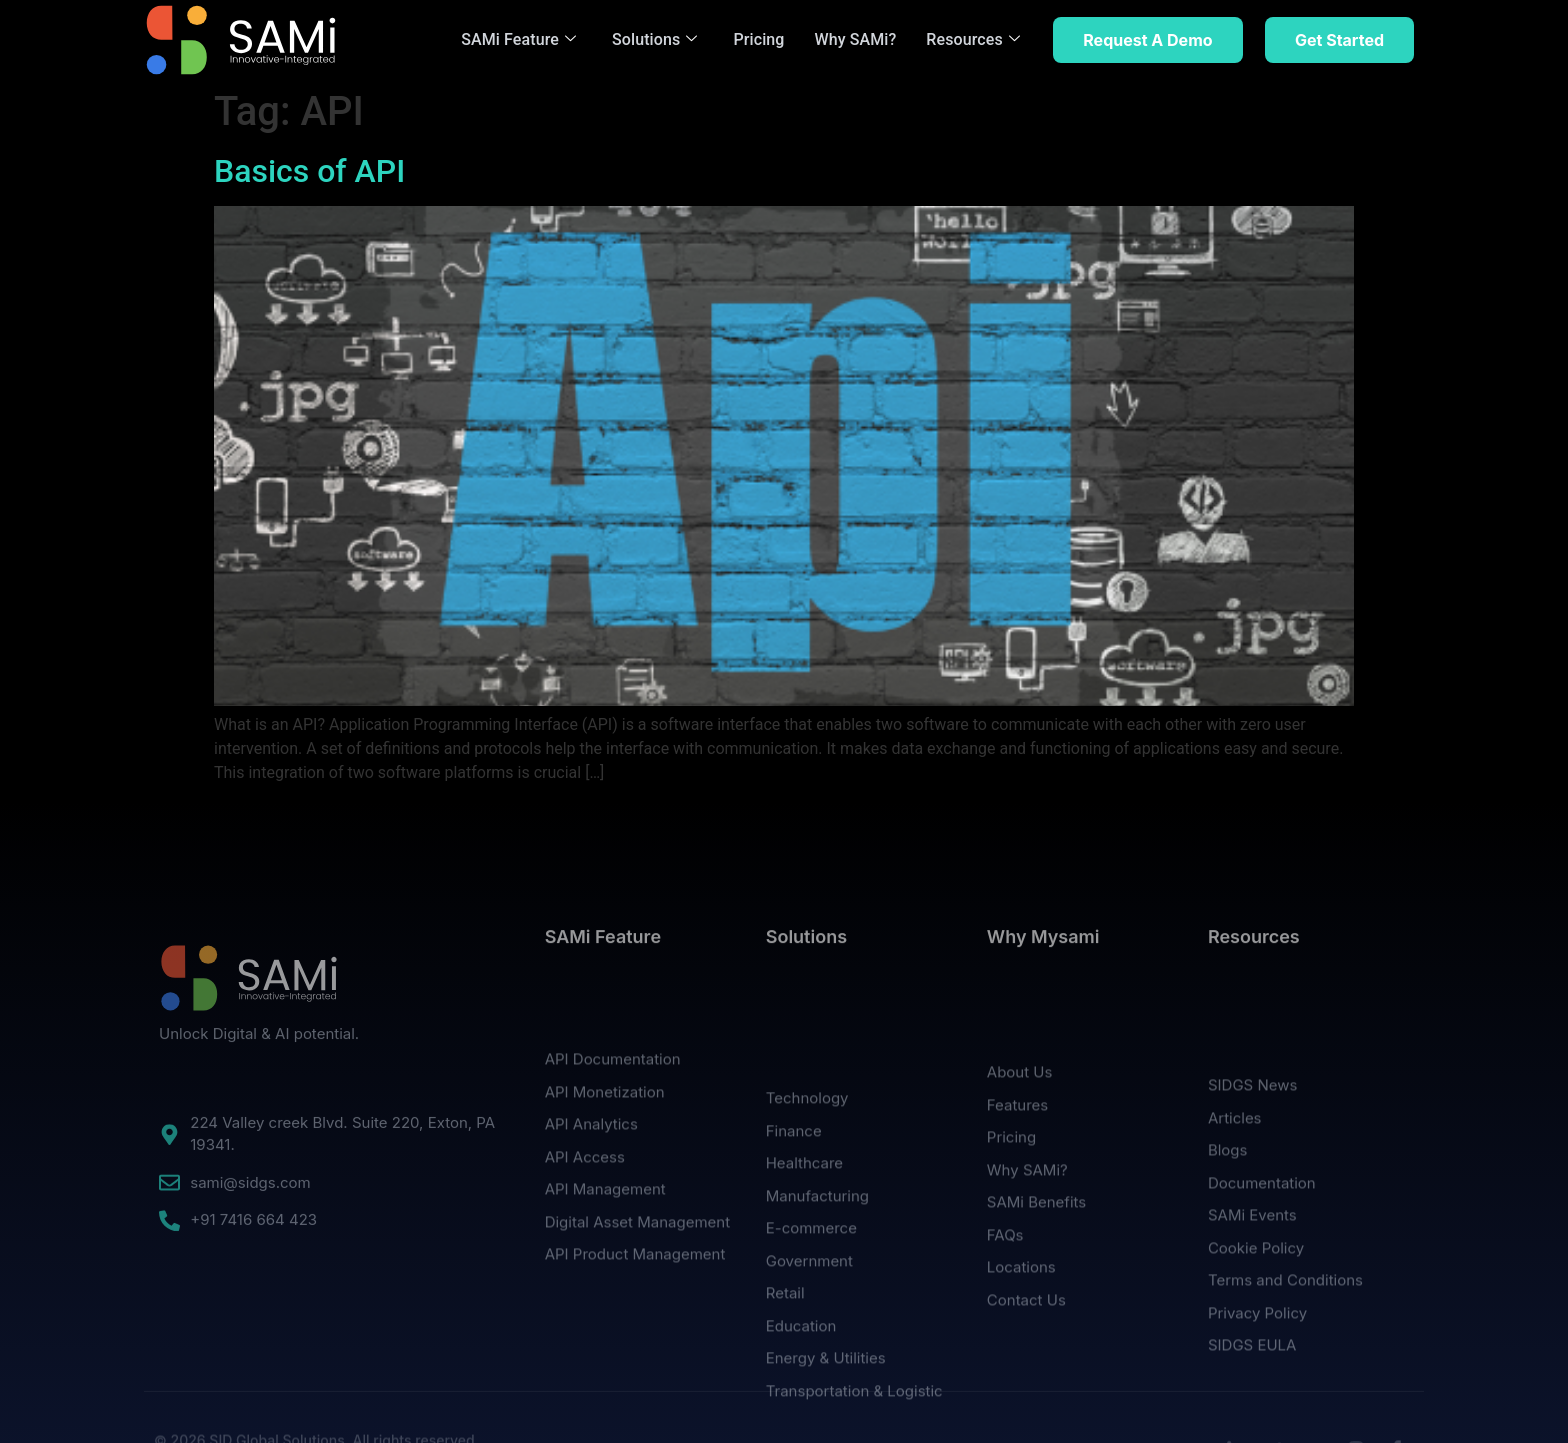 This screenshot has width=1568, height=1443. What do you see at coordinates (654, 39) in the screenshot?
I see `Solutions` at bounding box center [654, 39].